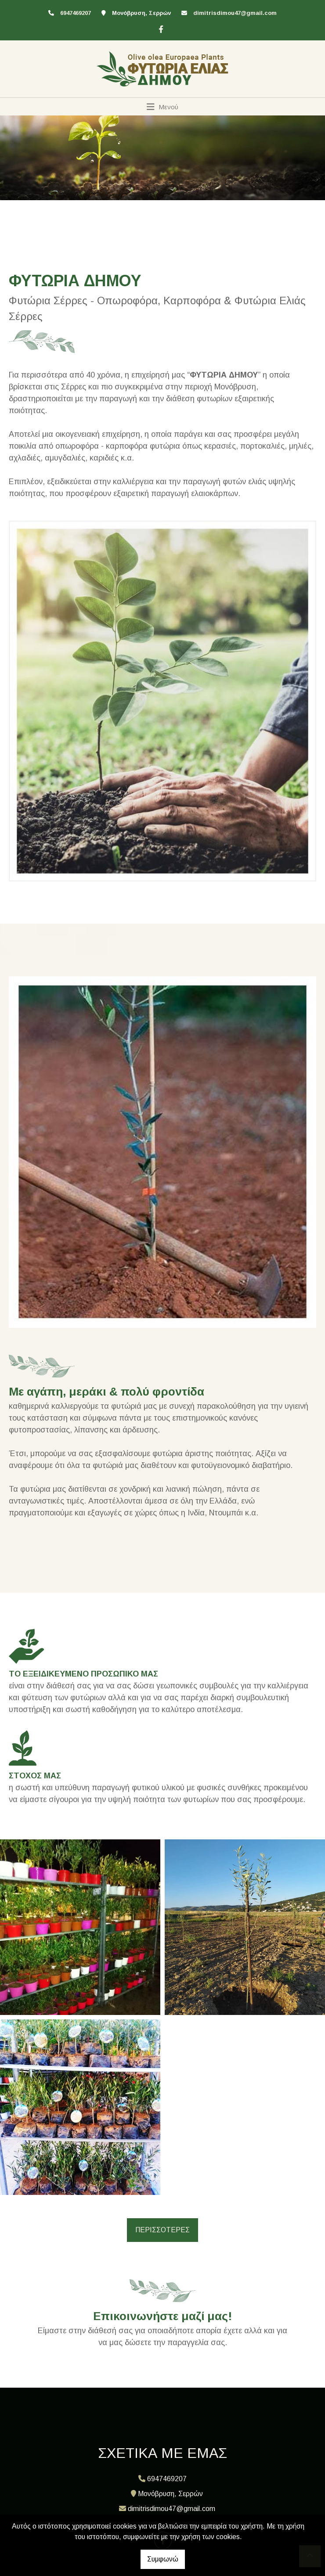 This screenshot has width=325, height=2576. What do you see at coordinates (162, 2559) in the screenshot?
I see `Συμφωνώ` at bounding box center [162, 2559].